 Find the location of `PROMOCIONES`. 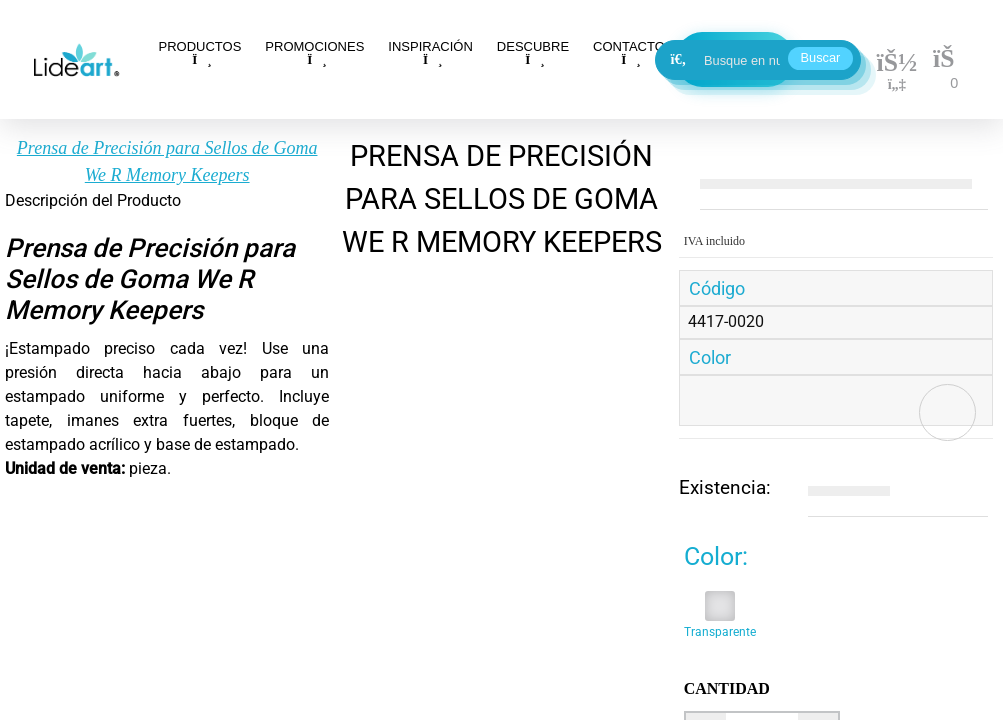

PROMOCIONES is located at coordinates (314, 52).